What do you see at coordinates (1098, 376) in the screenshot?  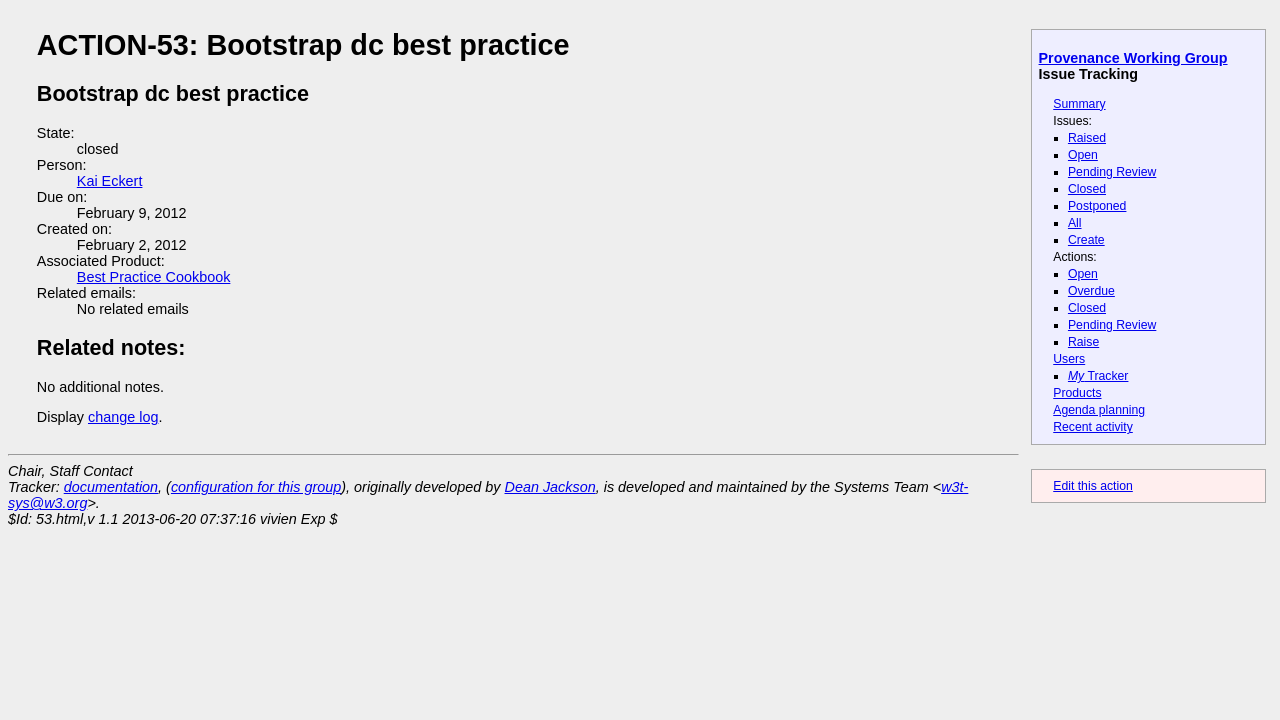 I see `Tracker` at bounding box center [1098, 376].